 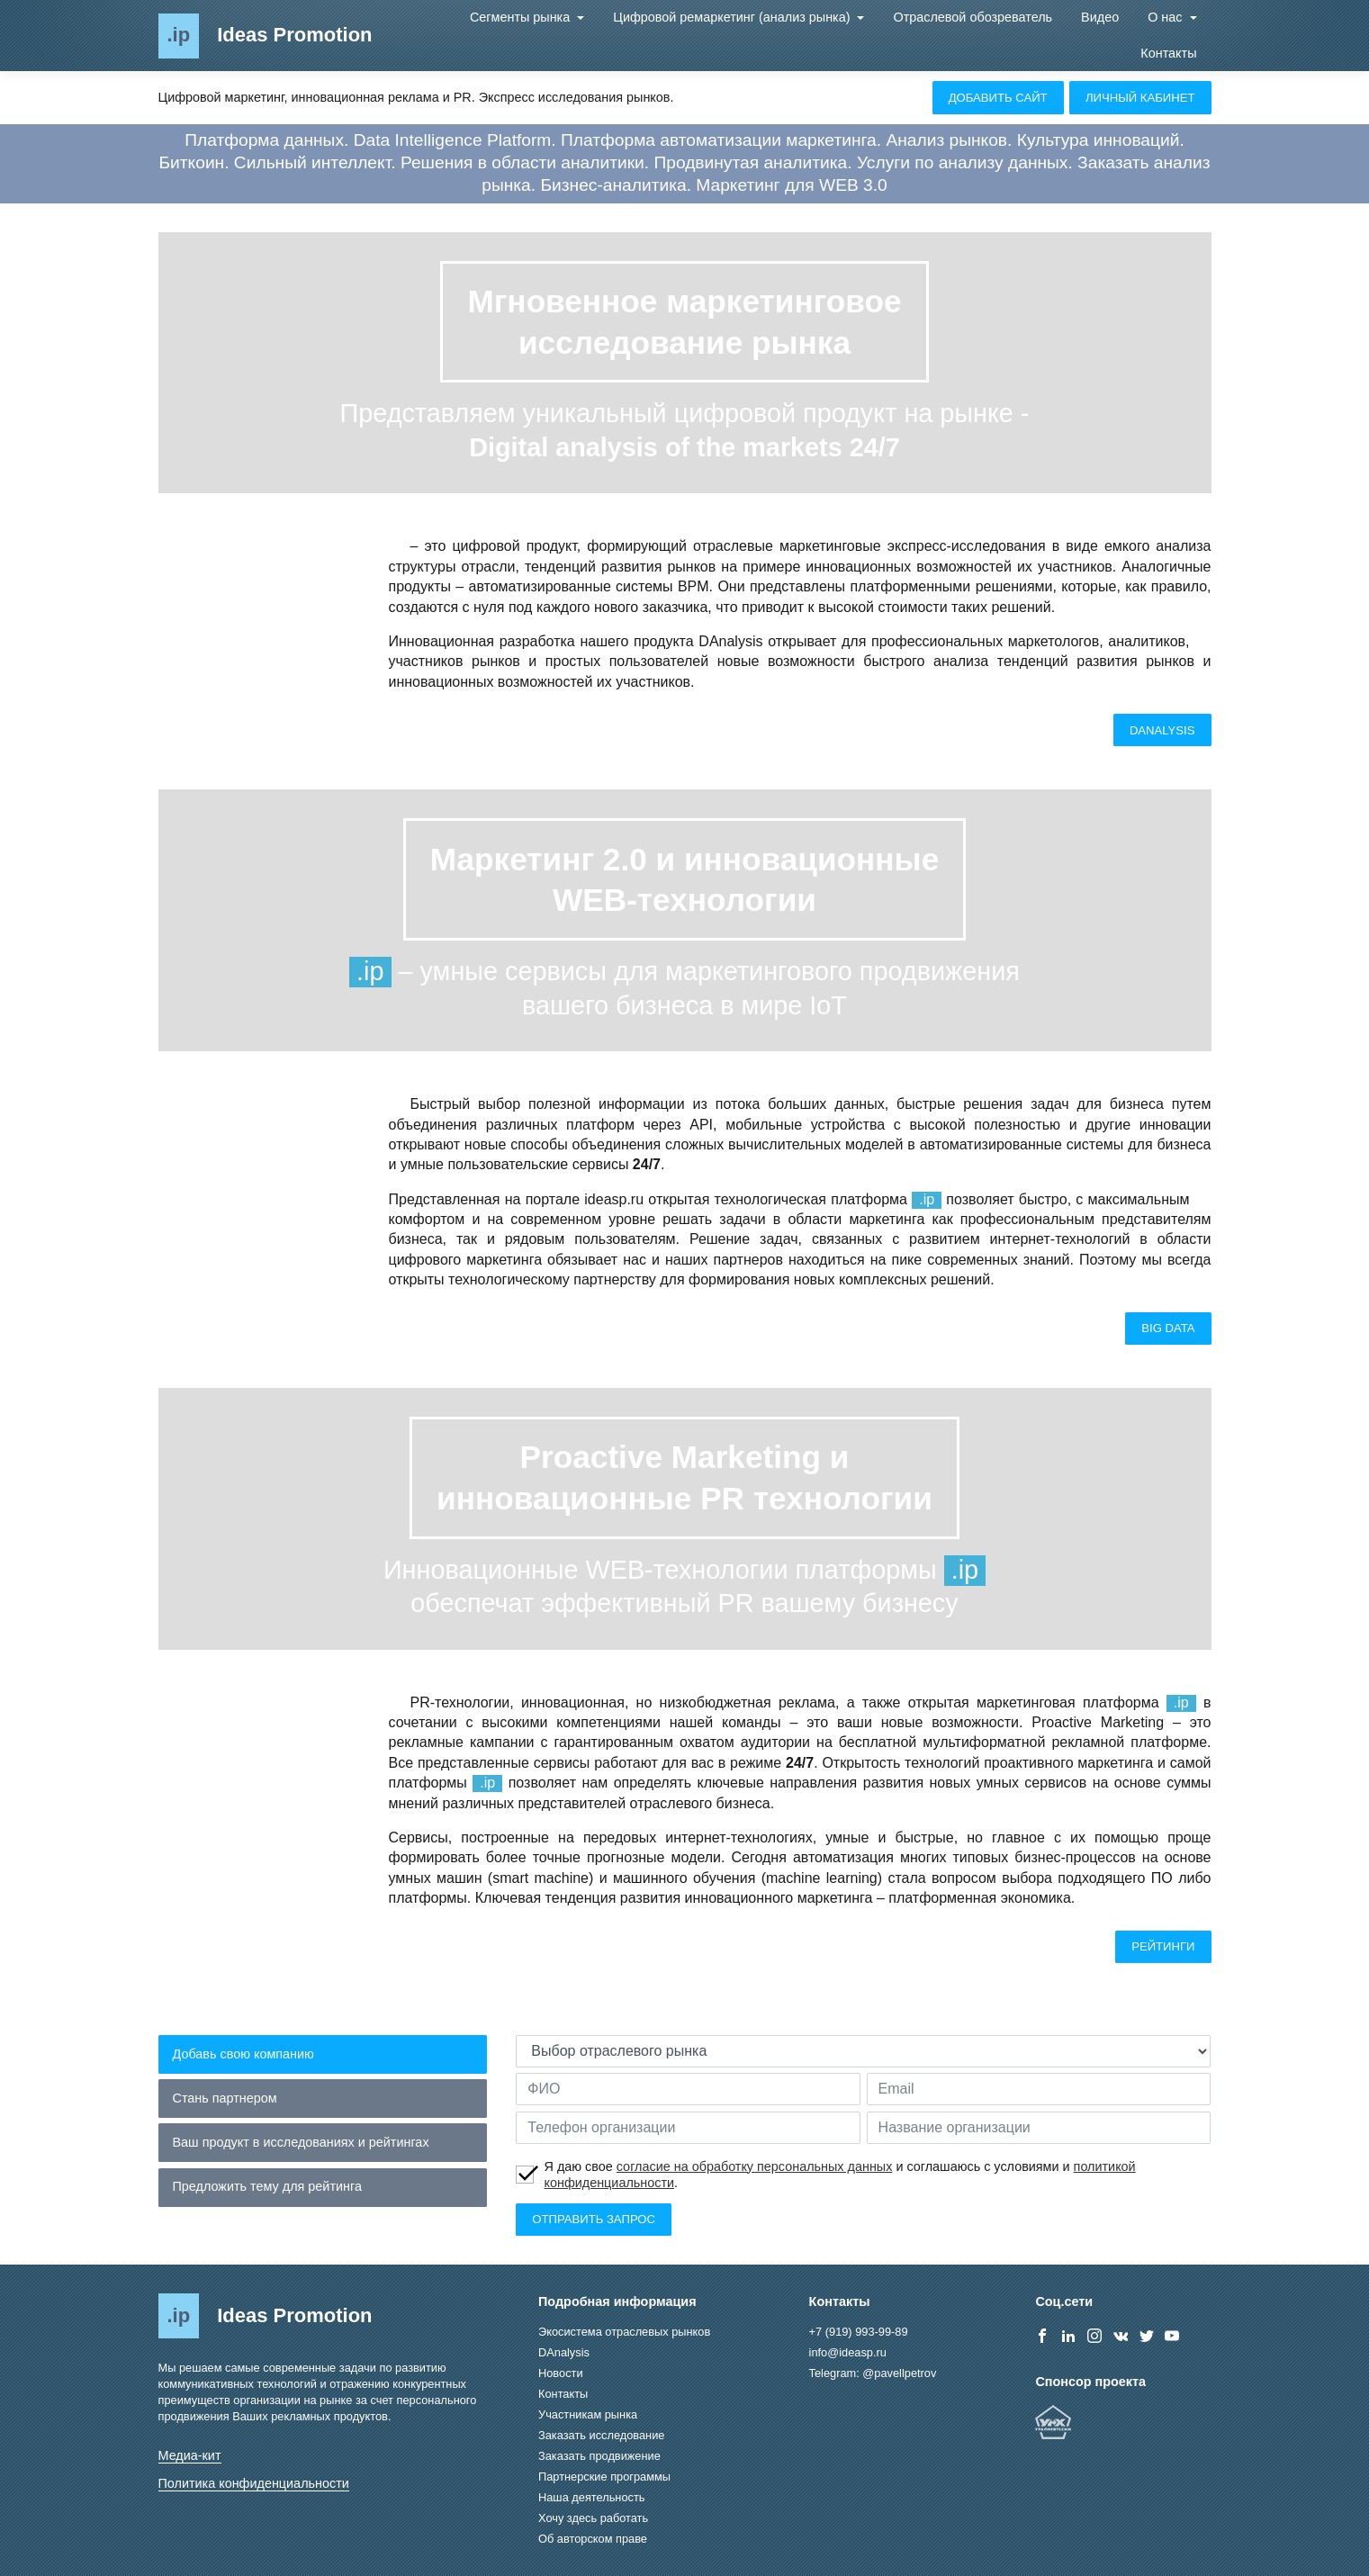 I want to click on Контакты, so click(x=1168, y=53).